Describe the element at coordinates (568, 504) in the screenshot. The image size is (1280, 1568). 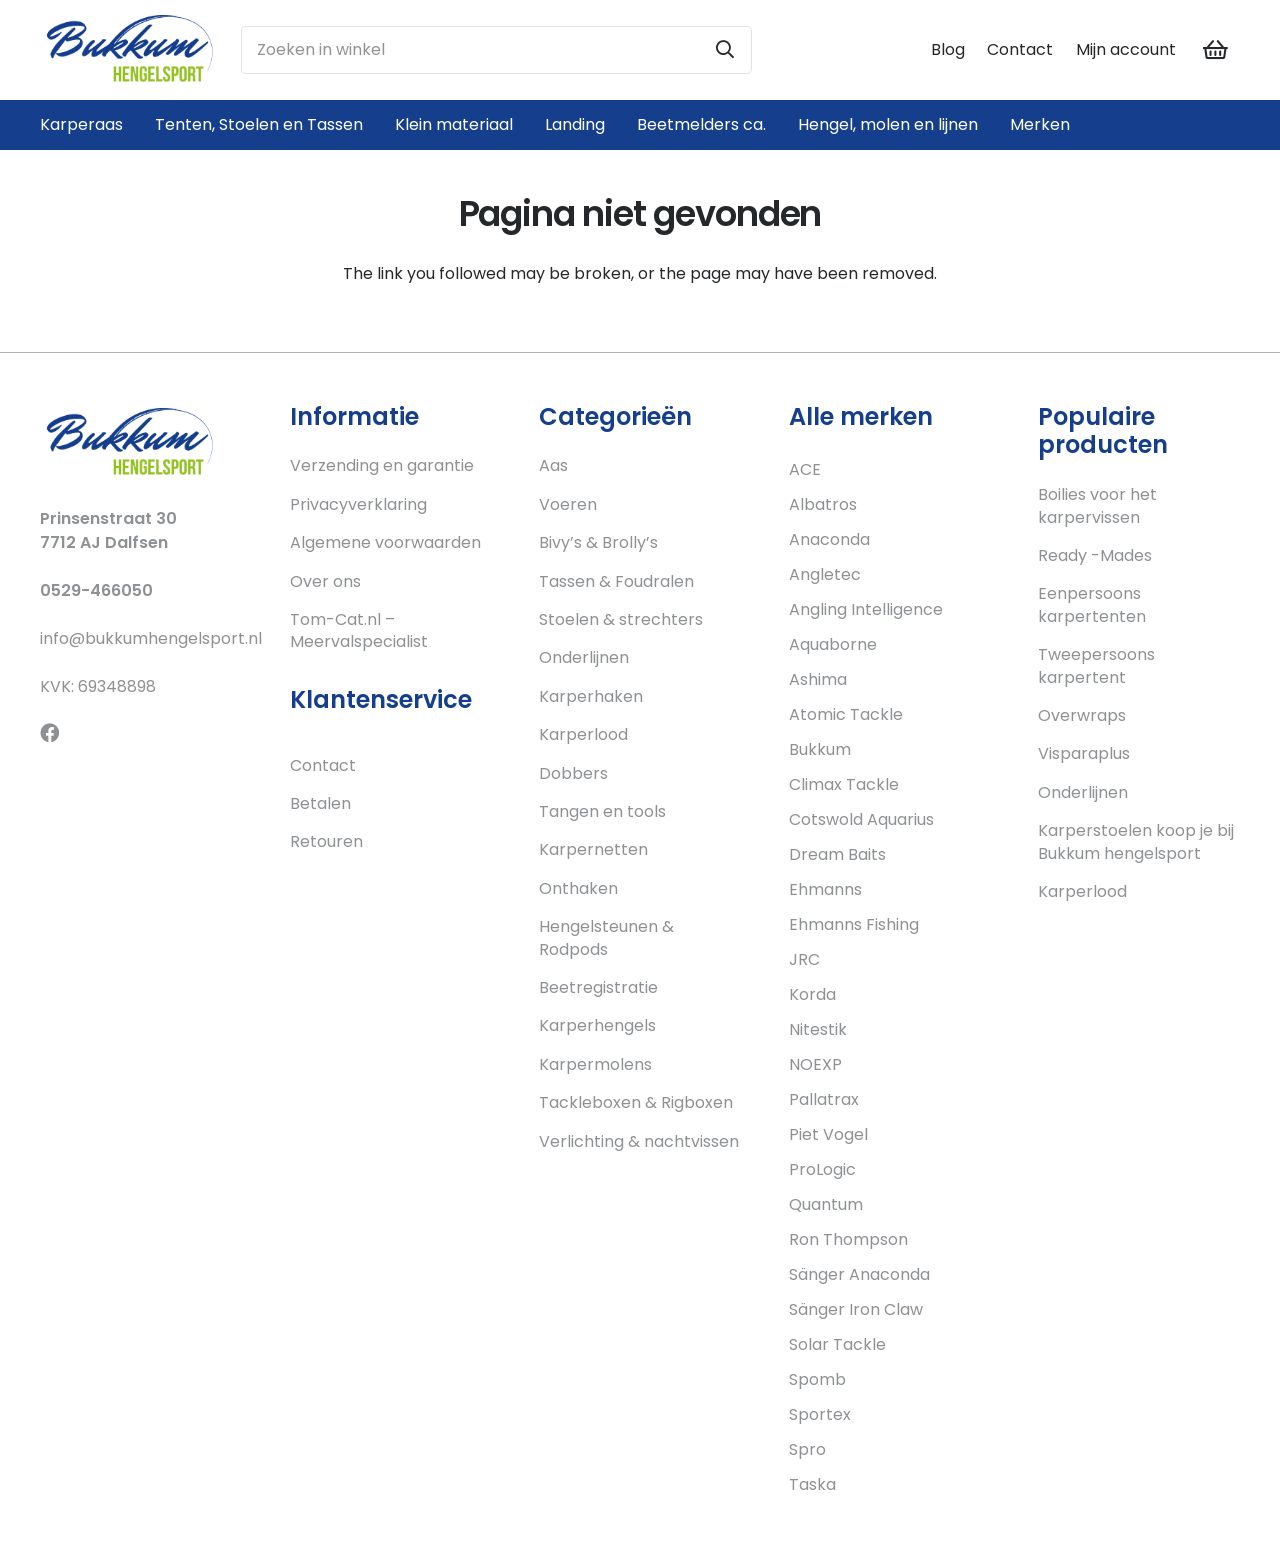
I see `Voeren` at that location.